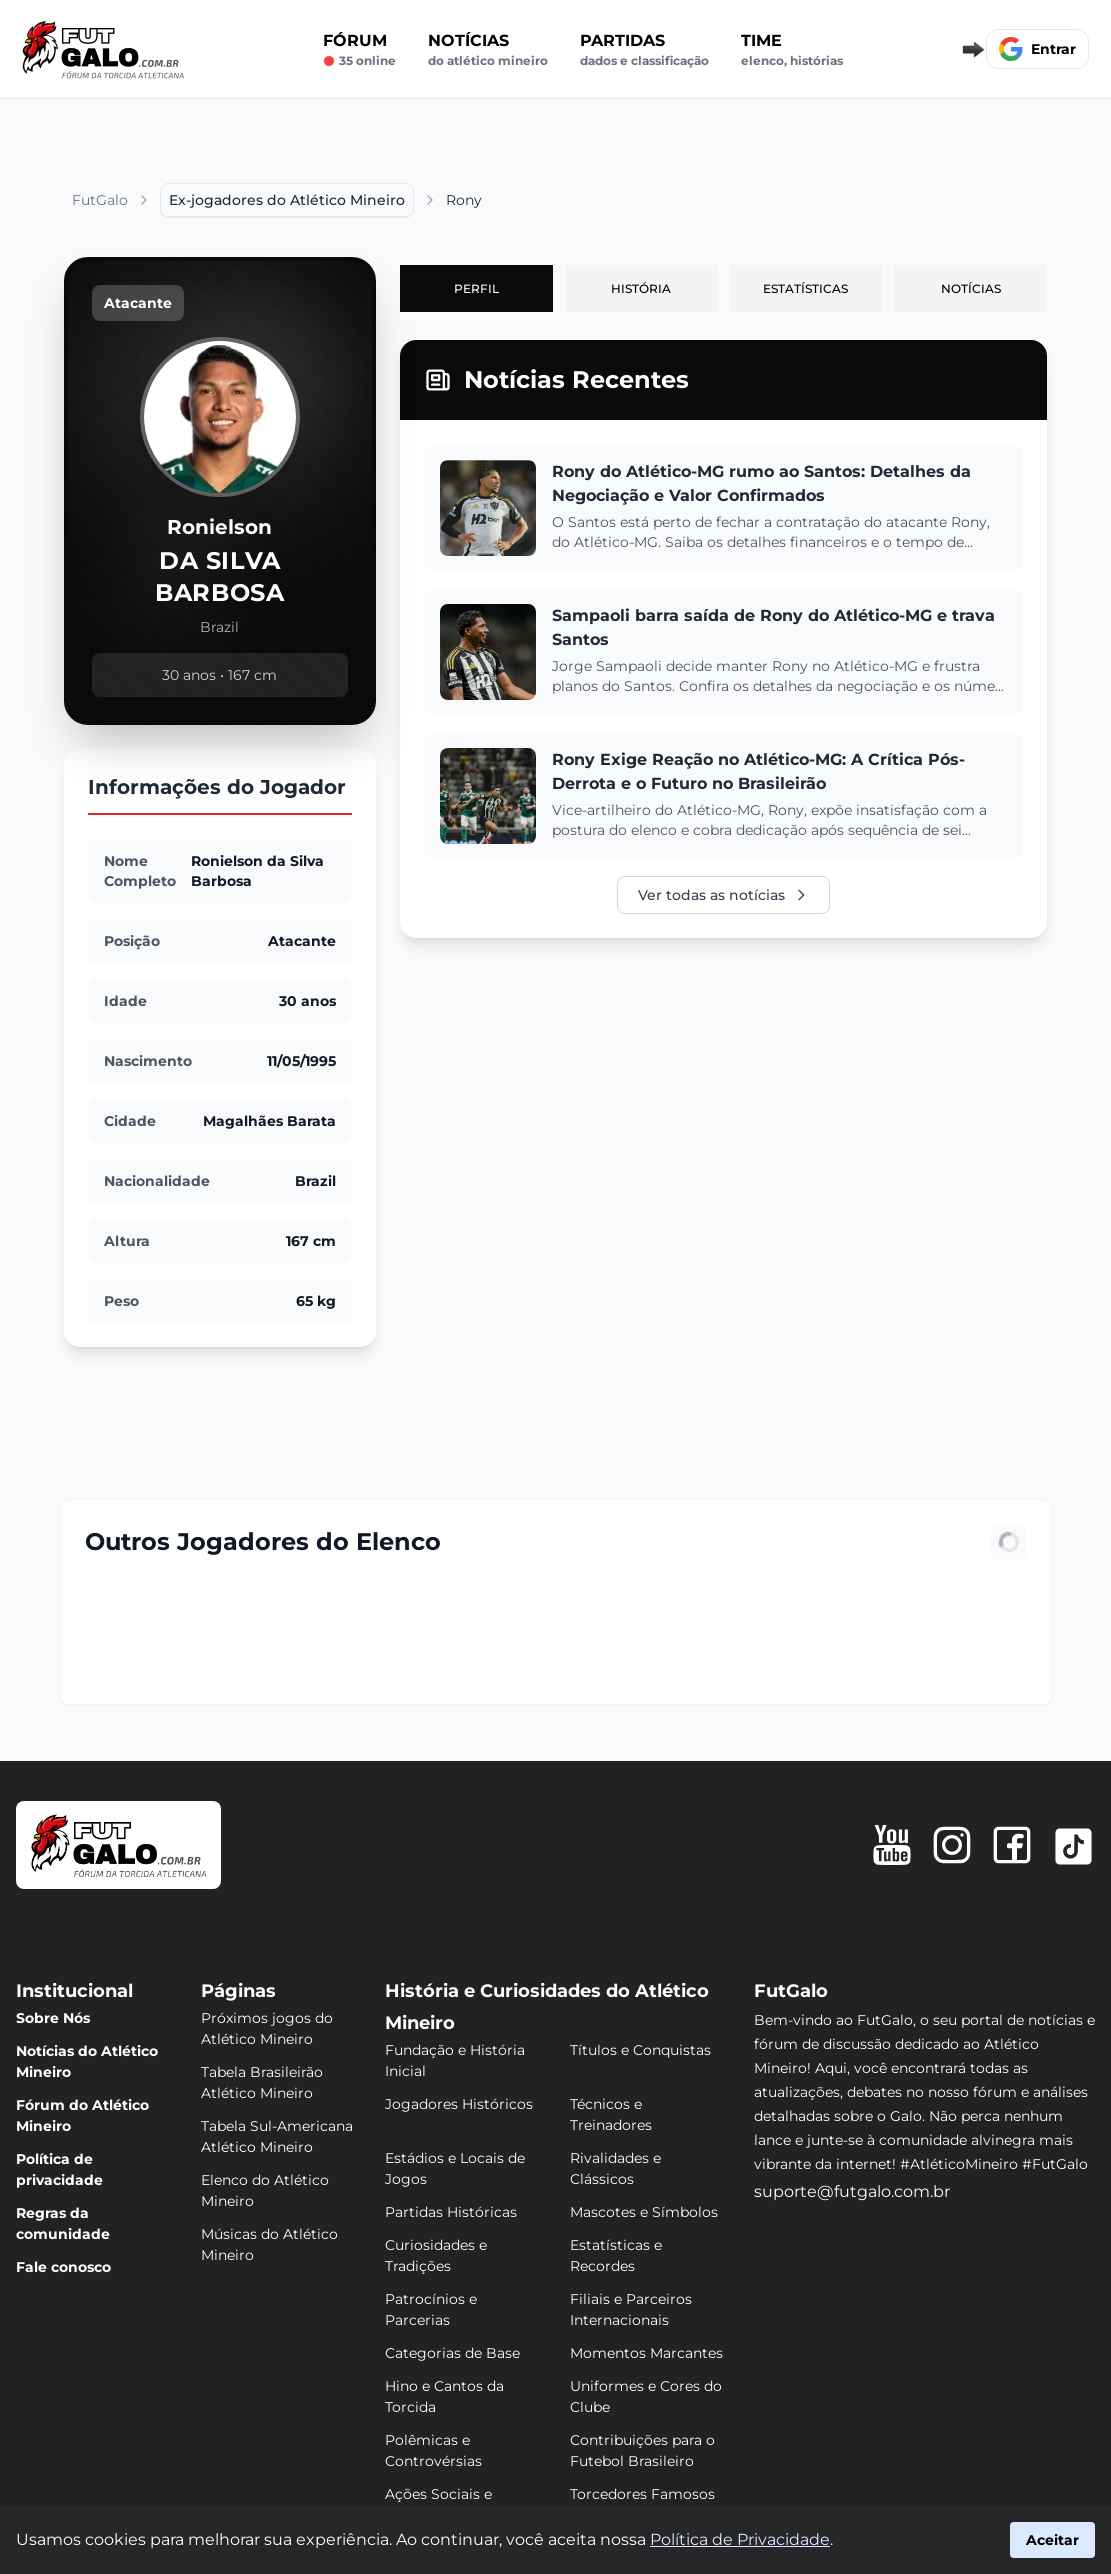 The width and height of the screenshot is (1111, 2574). Describe the element at coordinates (644, 2212) in the screenshot. I see `Mascotes e Símbolos` at that location.